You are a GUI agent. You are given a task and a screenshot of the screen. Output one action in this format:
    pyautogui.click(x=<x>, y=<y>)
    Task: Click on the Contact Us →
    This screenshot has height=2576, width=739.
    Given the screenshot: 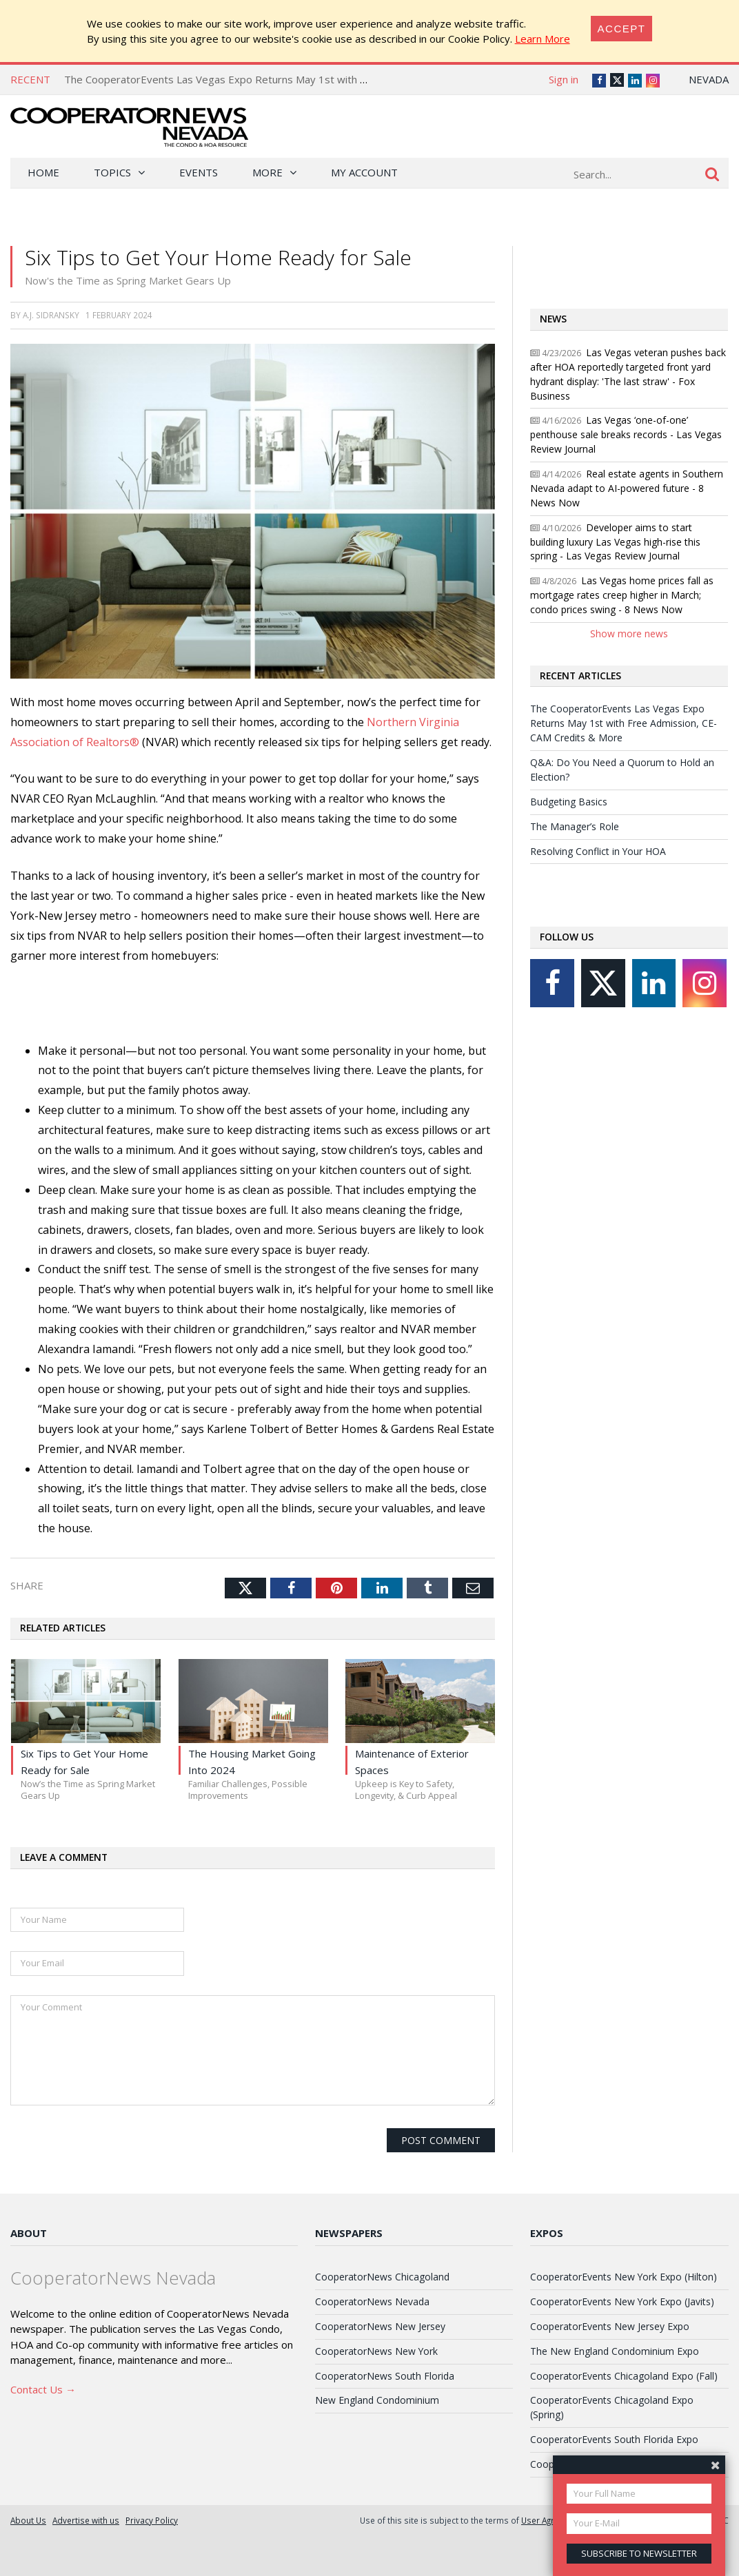 What is the action you would take?
    pyautogui.click(x=43, y=2389)
    